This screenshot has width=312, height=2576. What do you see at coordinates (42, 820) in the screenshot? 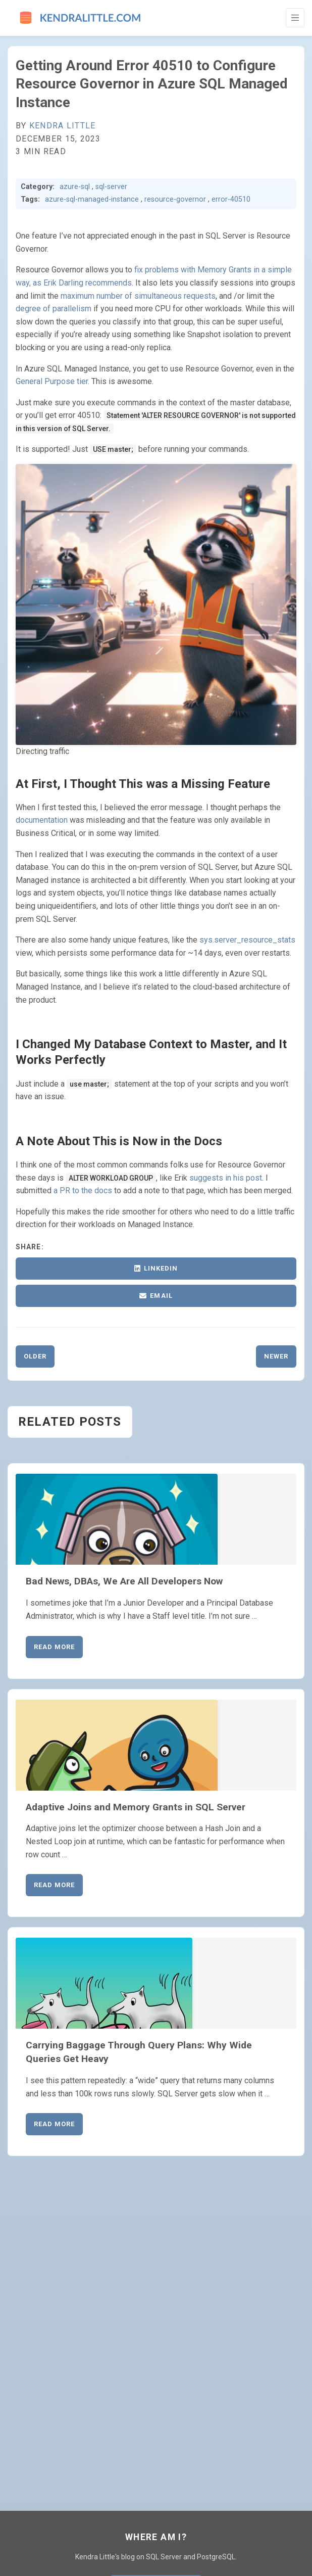
I see `documentation` at bounding box center [42, 820].